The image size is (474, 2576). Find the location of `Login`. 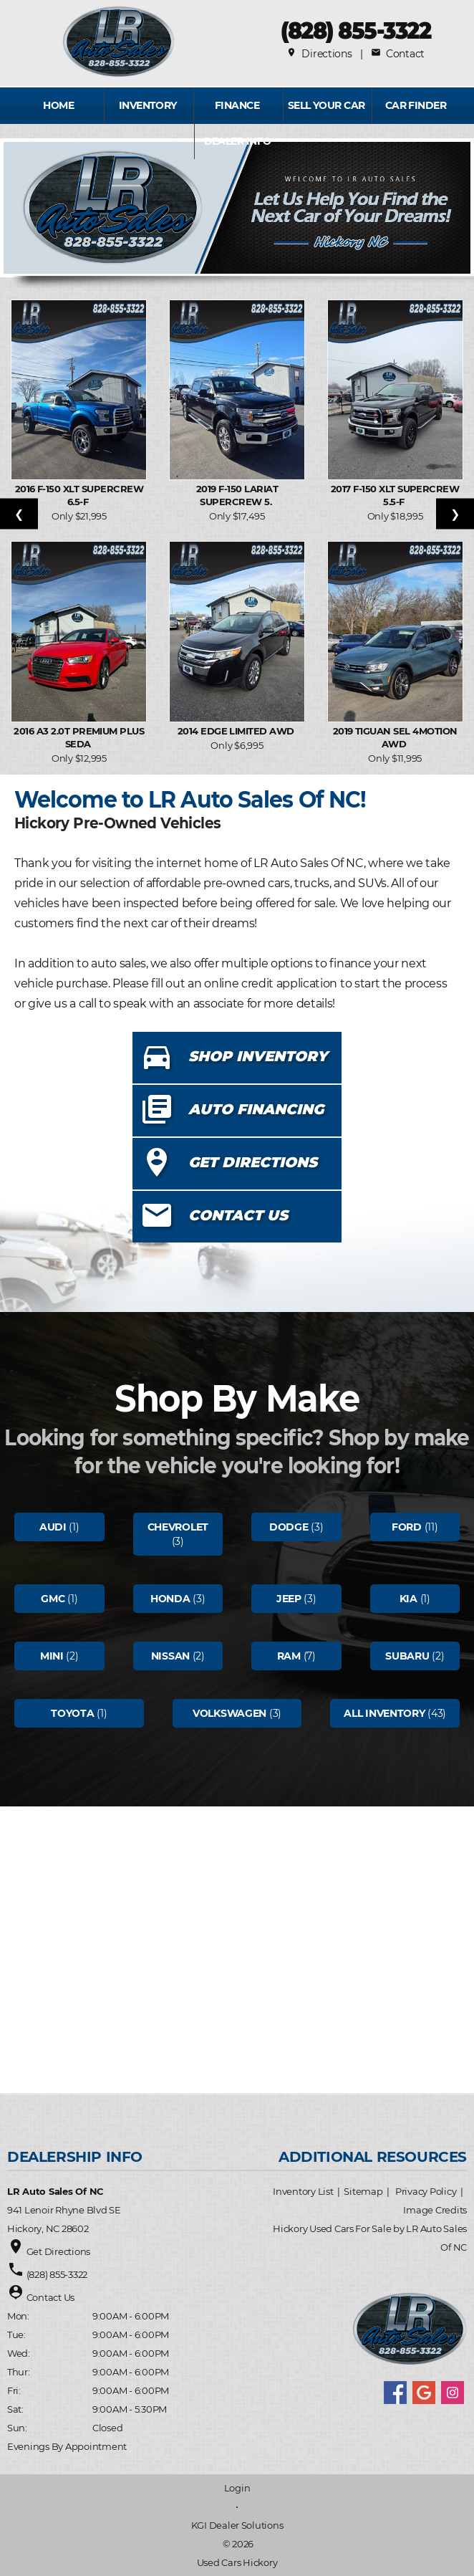

Login is located at coordinates (237, 2488).